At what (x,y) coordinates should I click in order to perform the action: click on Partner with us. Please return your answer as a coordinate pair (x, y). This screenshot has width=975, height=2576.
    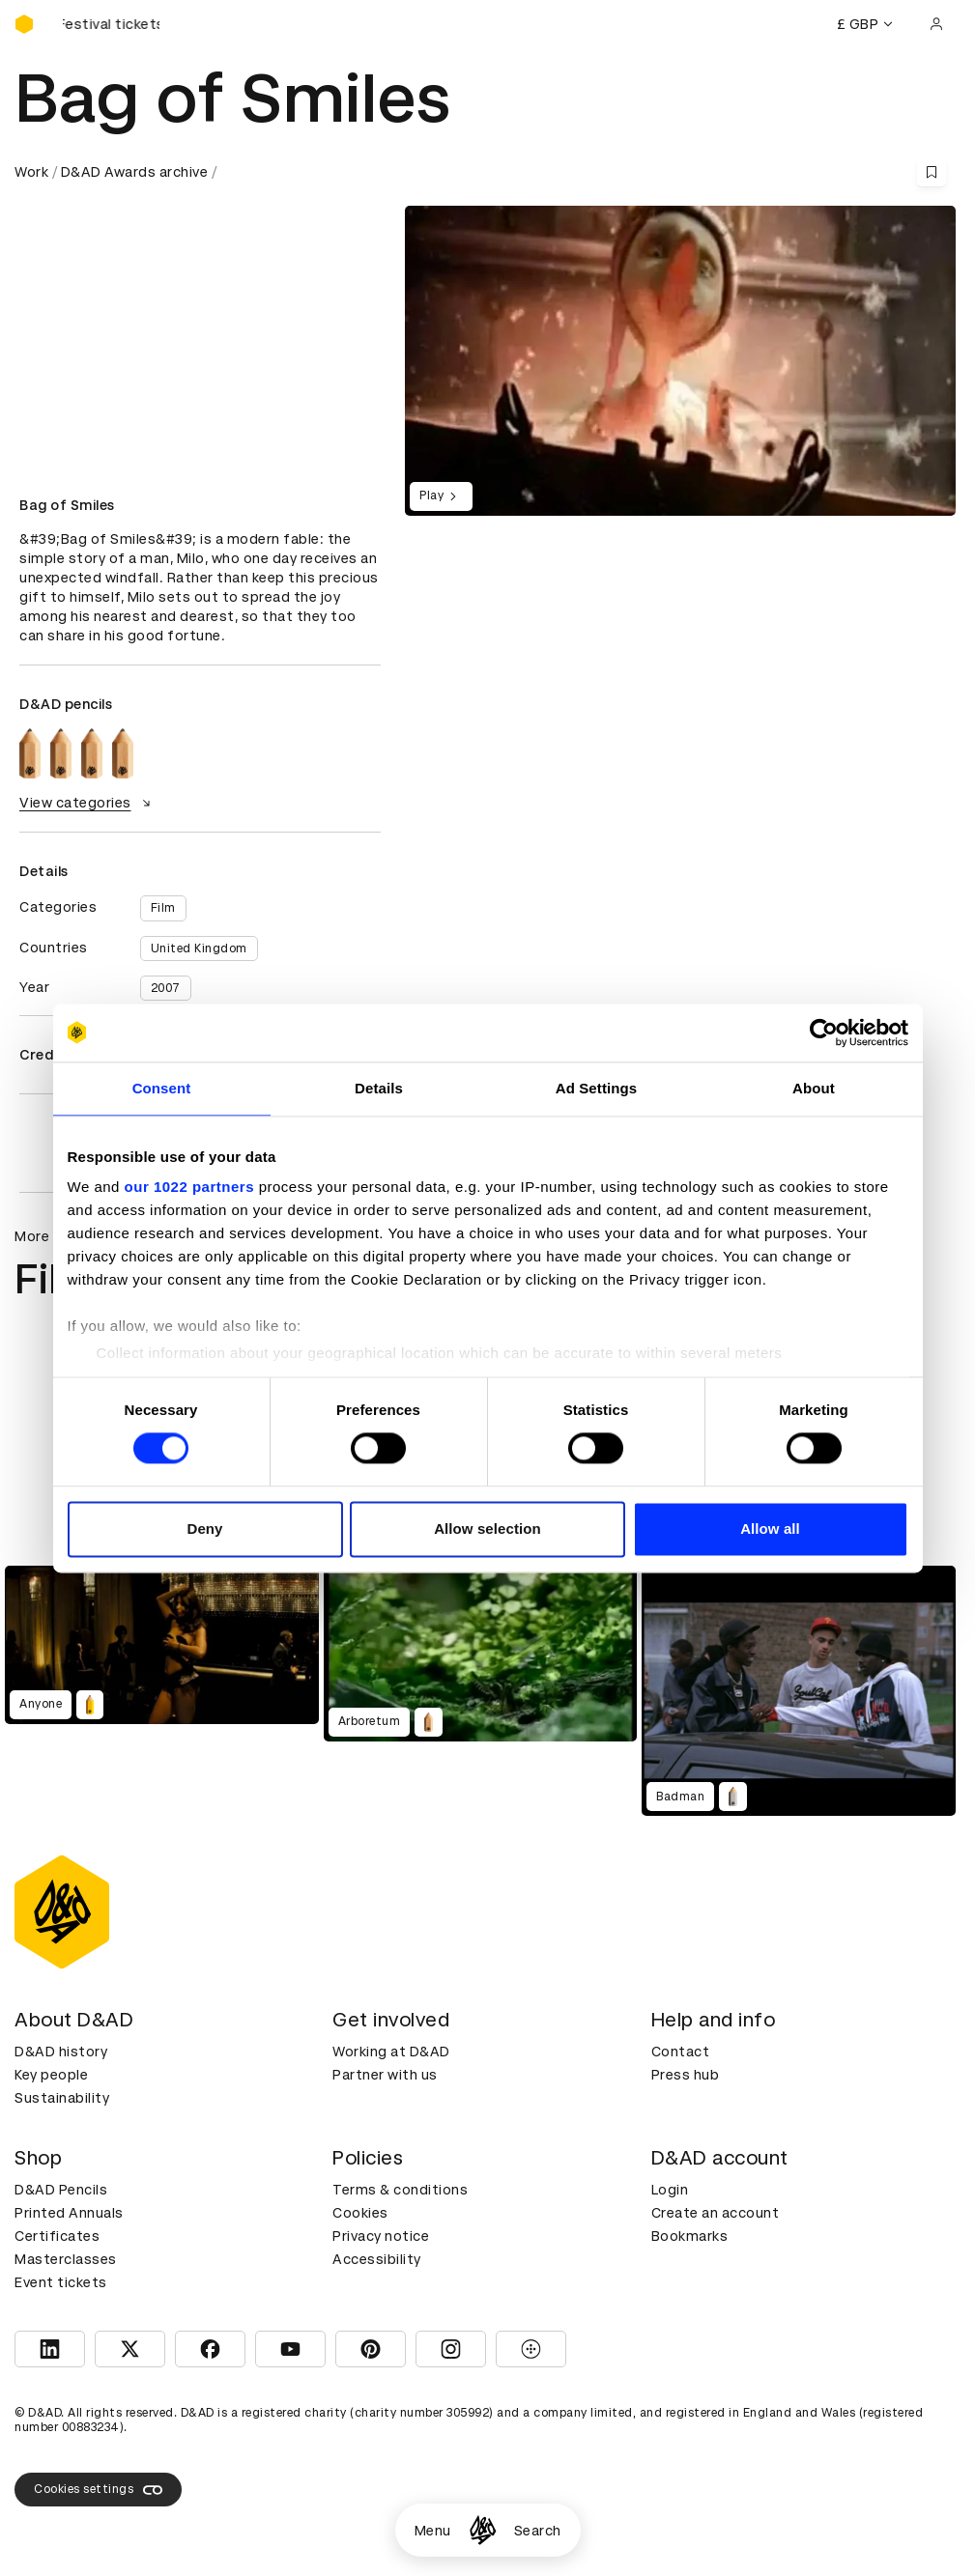
    Looking at the image, I should click on (385, 2074).